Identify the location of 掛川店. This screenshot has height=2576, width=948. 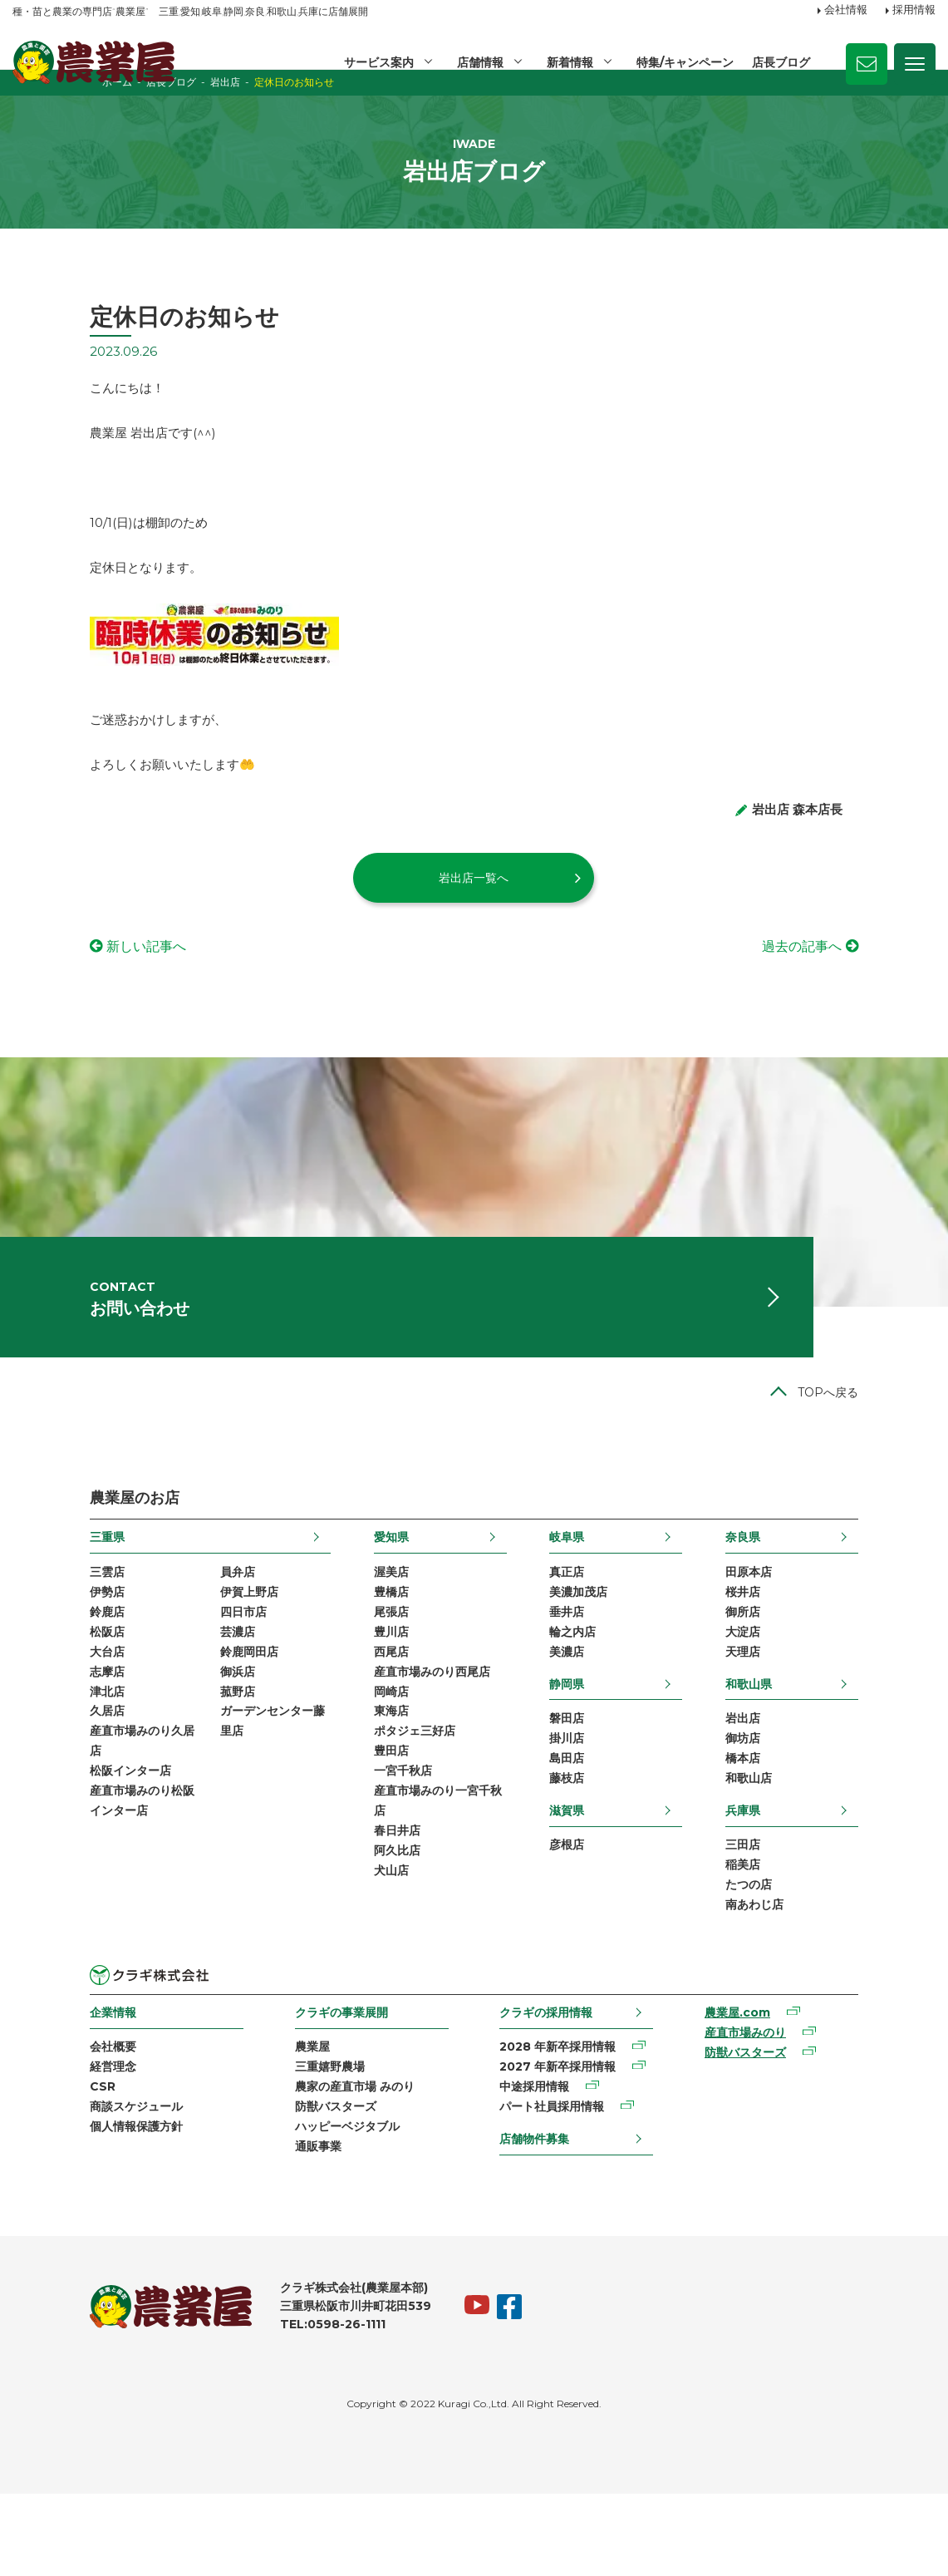
(592, 1803).